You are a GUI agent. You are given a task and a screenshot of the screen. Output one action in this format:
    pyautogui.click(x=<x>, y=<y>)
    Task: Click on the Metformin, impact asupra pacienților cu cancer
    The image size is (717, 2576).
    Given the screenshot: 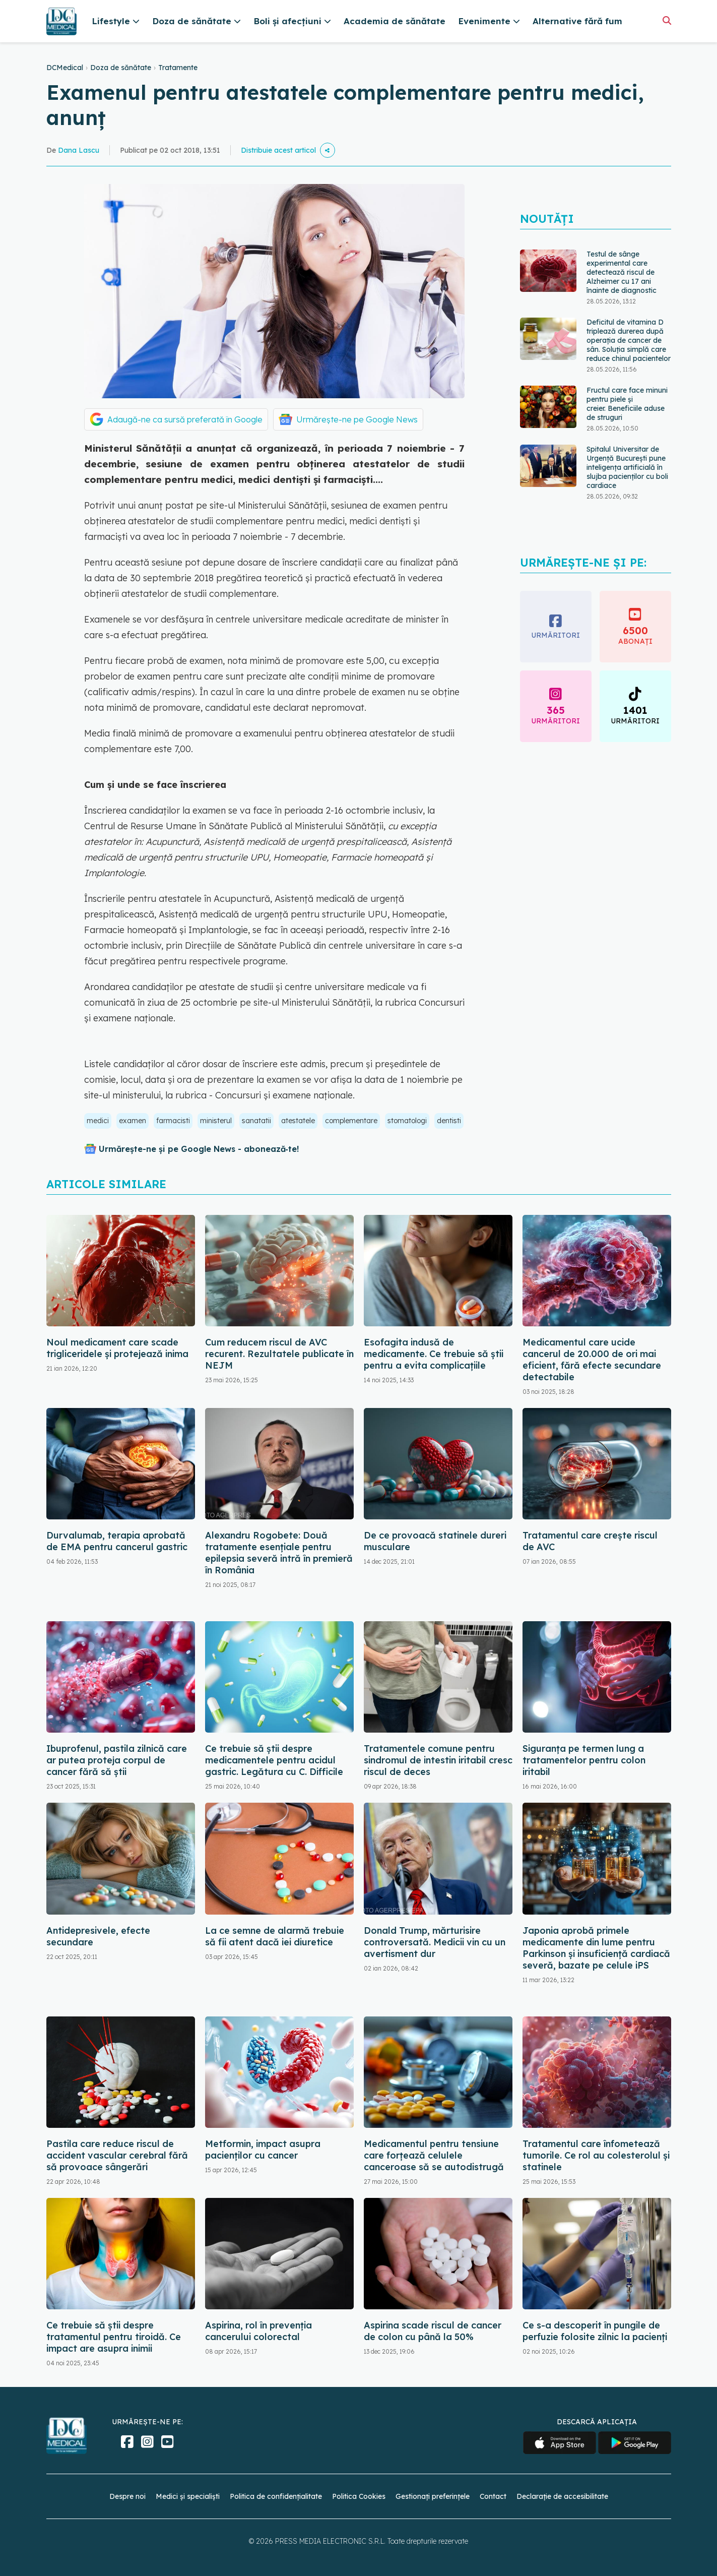 What is the action you would take?
    pyautogui.click(x=262, y=2149)
    